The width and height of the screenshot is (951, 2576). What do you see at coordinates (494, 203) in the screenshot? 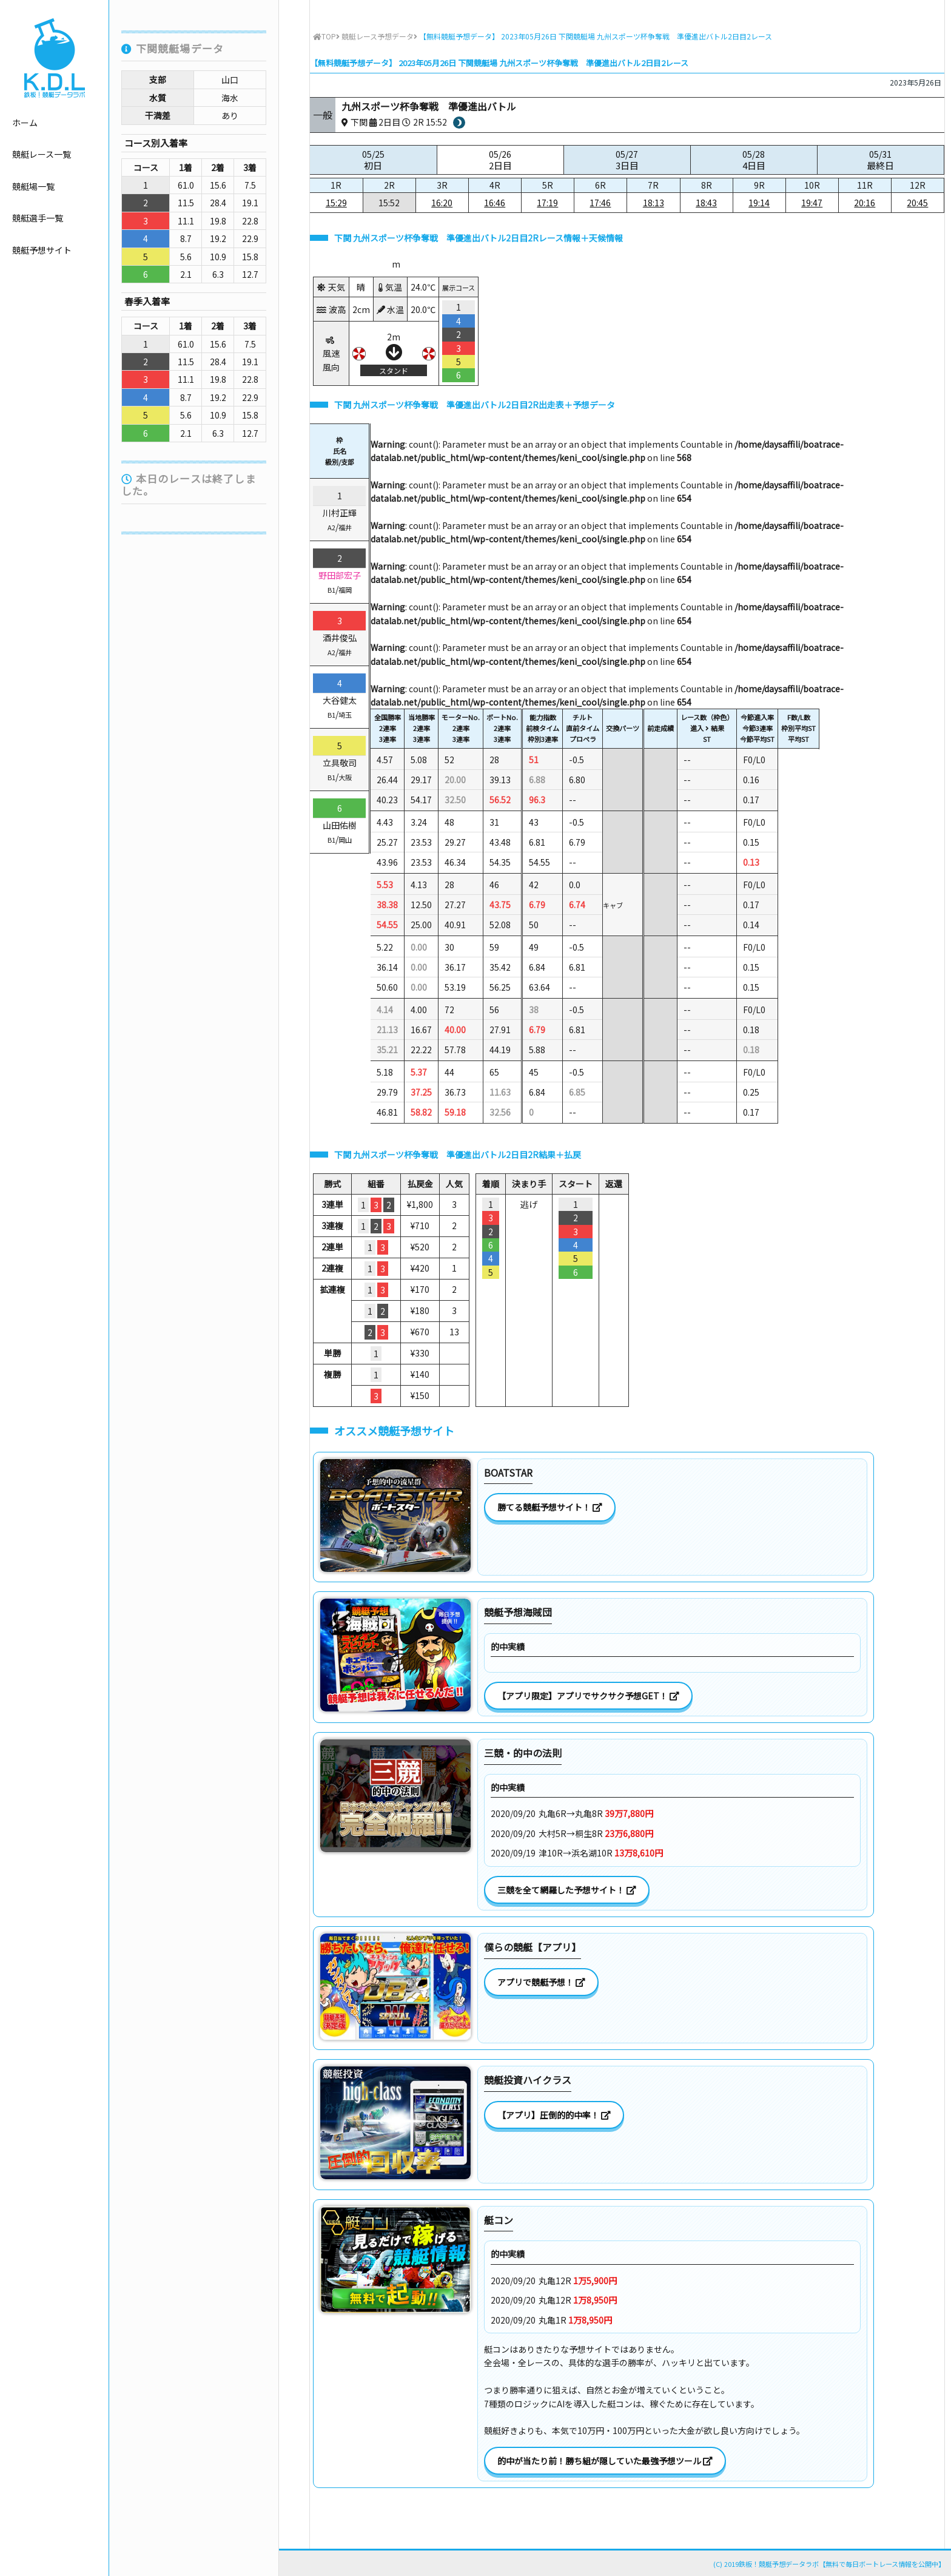
I see `16:46` at bounding box center [494, 203].